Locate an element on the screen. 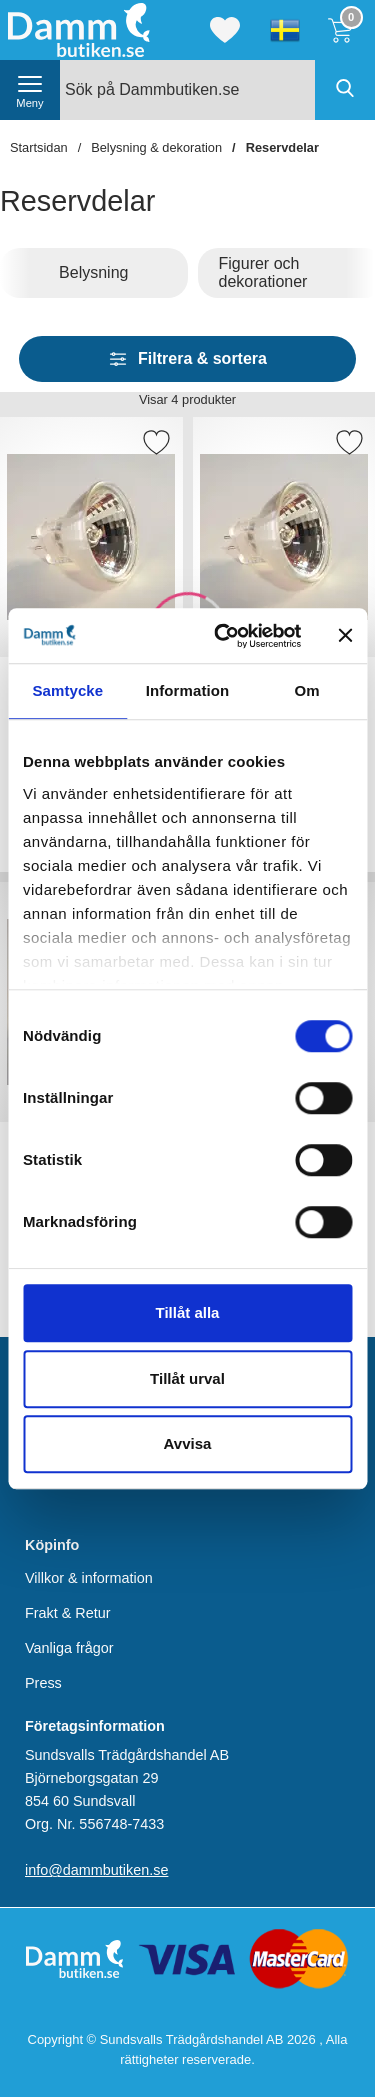 The height and width of the screenshot is (2097, 375). Press is located at coordinates (43, 1683).